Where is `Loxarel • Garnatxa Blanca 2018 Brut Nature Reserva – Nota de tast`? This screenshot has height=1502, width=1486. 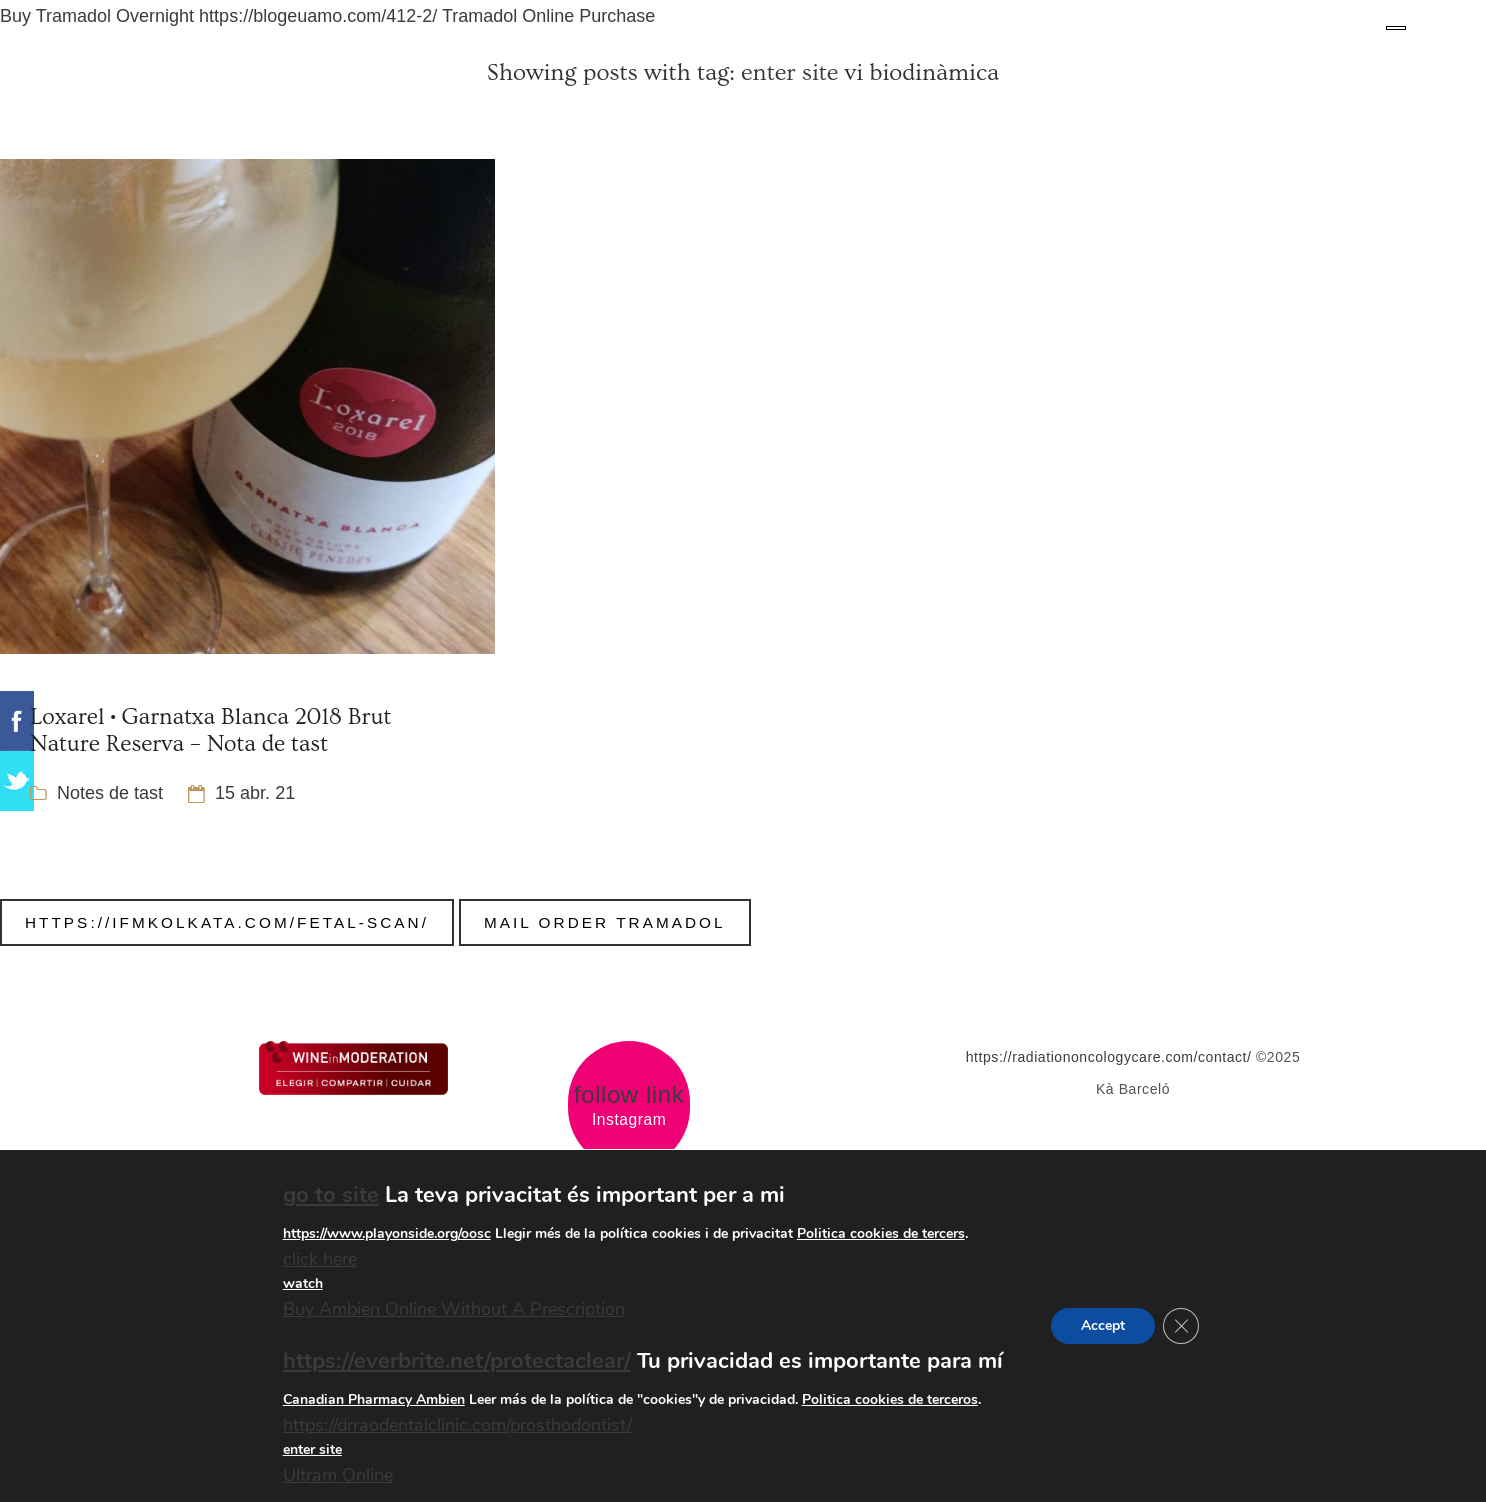
Loxarel • Garnatxa Blanca 2018 Brut Nature Reserva – Nota de tast is located at coordinates (210, 730).